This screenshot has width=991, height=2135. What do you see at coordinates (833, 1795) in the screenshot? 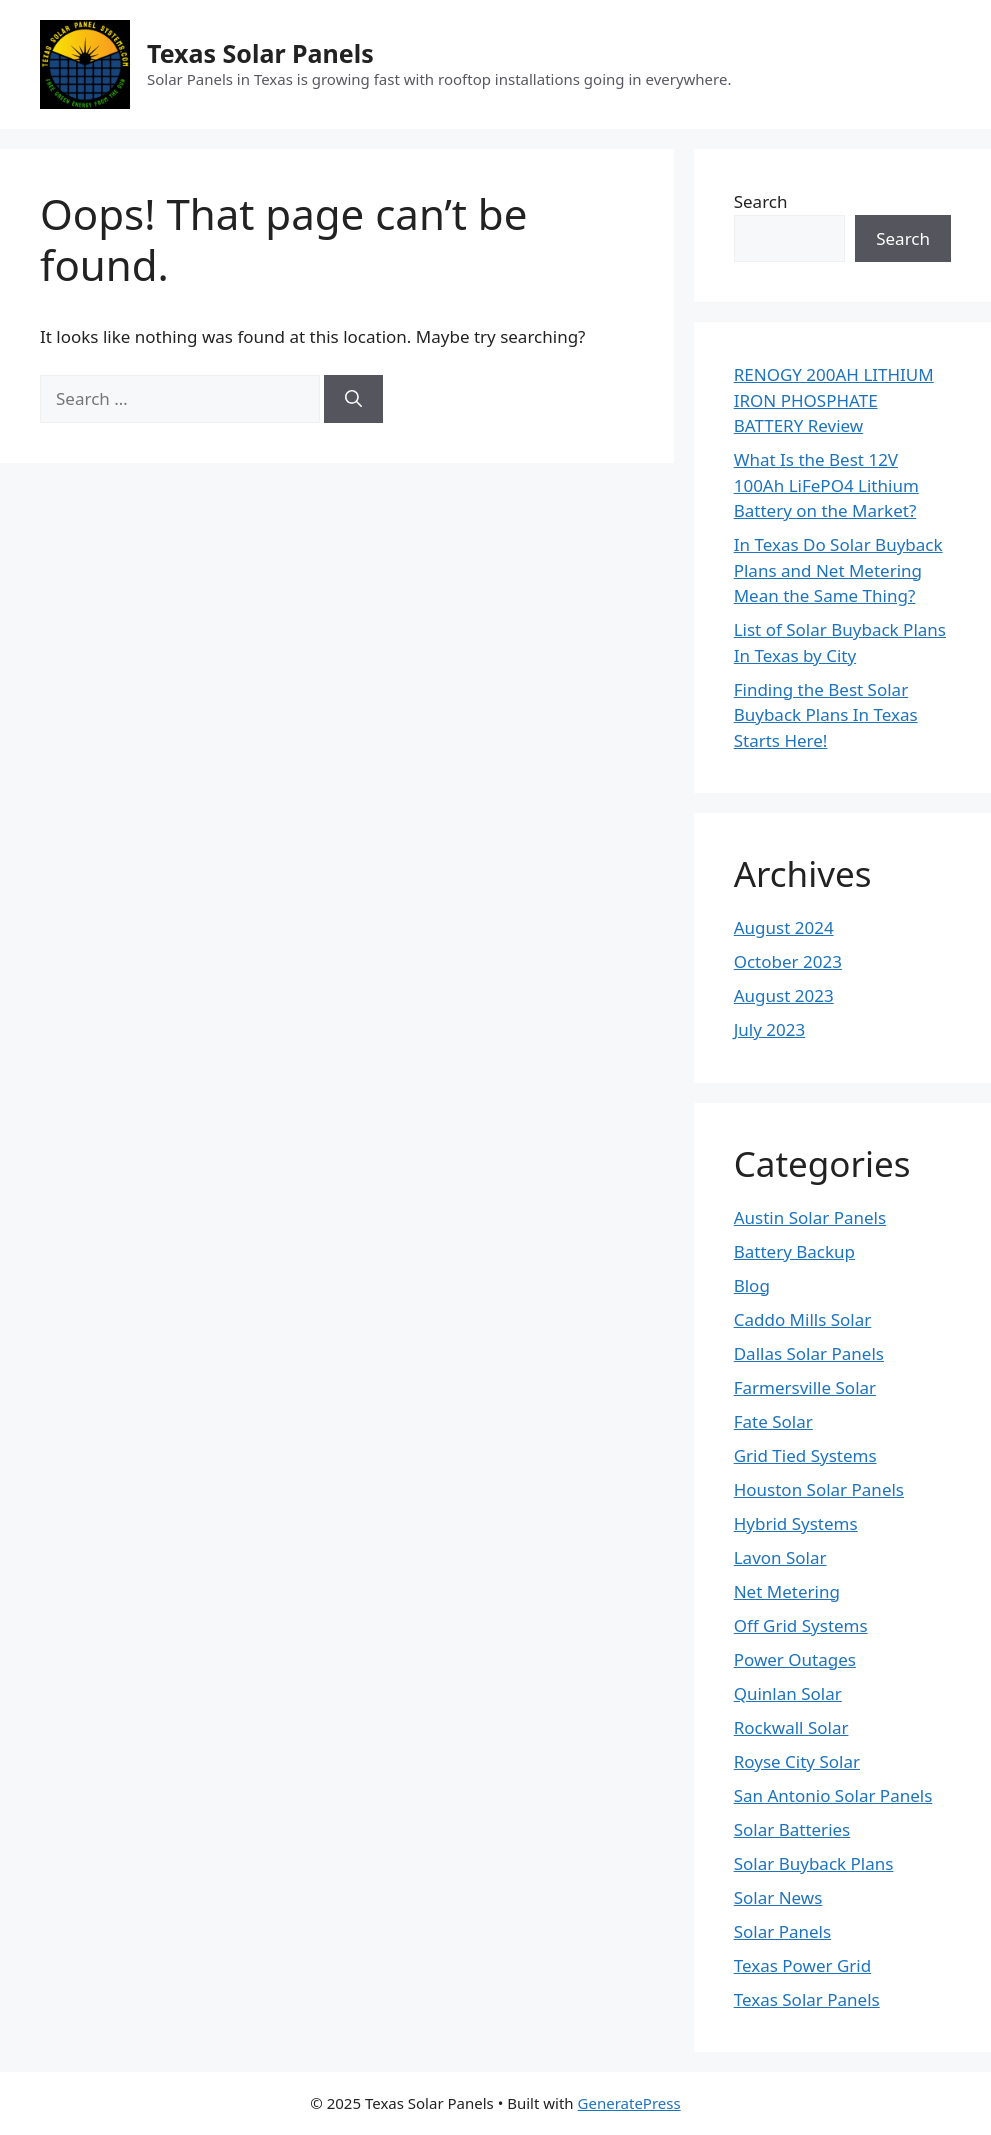
I see `San Antonio Solar Panels` at bounding box center [833, 1795].